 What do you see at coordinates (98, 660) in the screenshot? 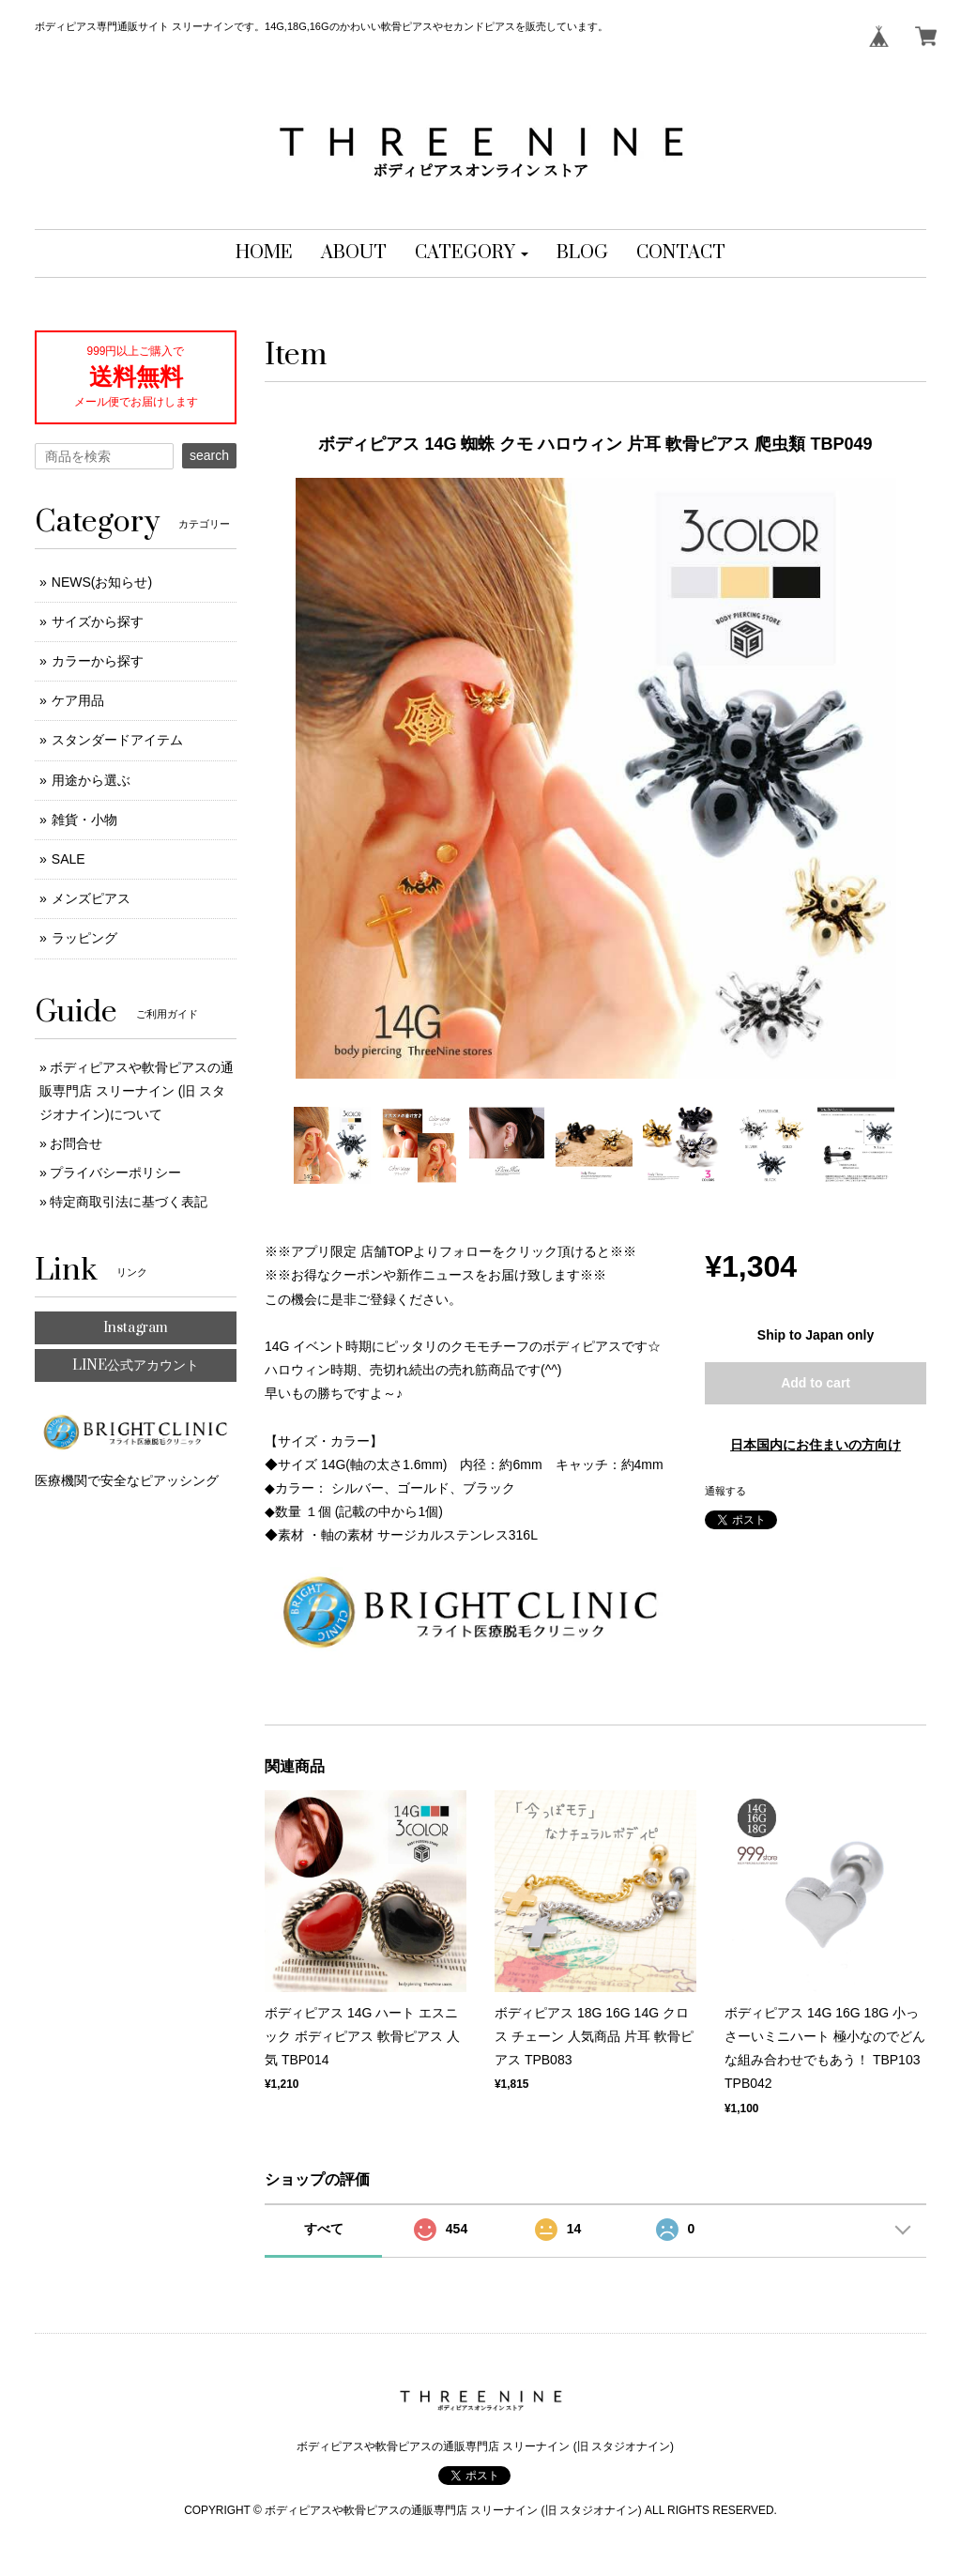
I see `カラーから探す` at bounding box center [98, 660].